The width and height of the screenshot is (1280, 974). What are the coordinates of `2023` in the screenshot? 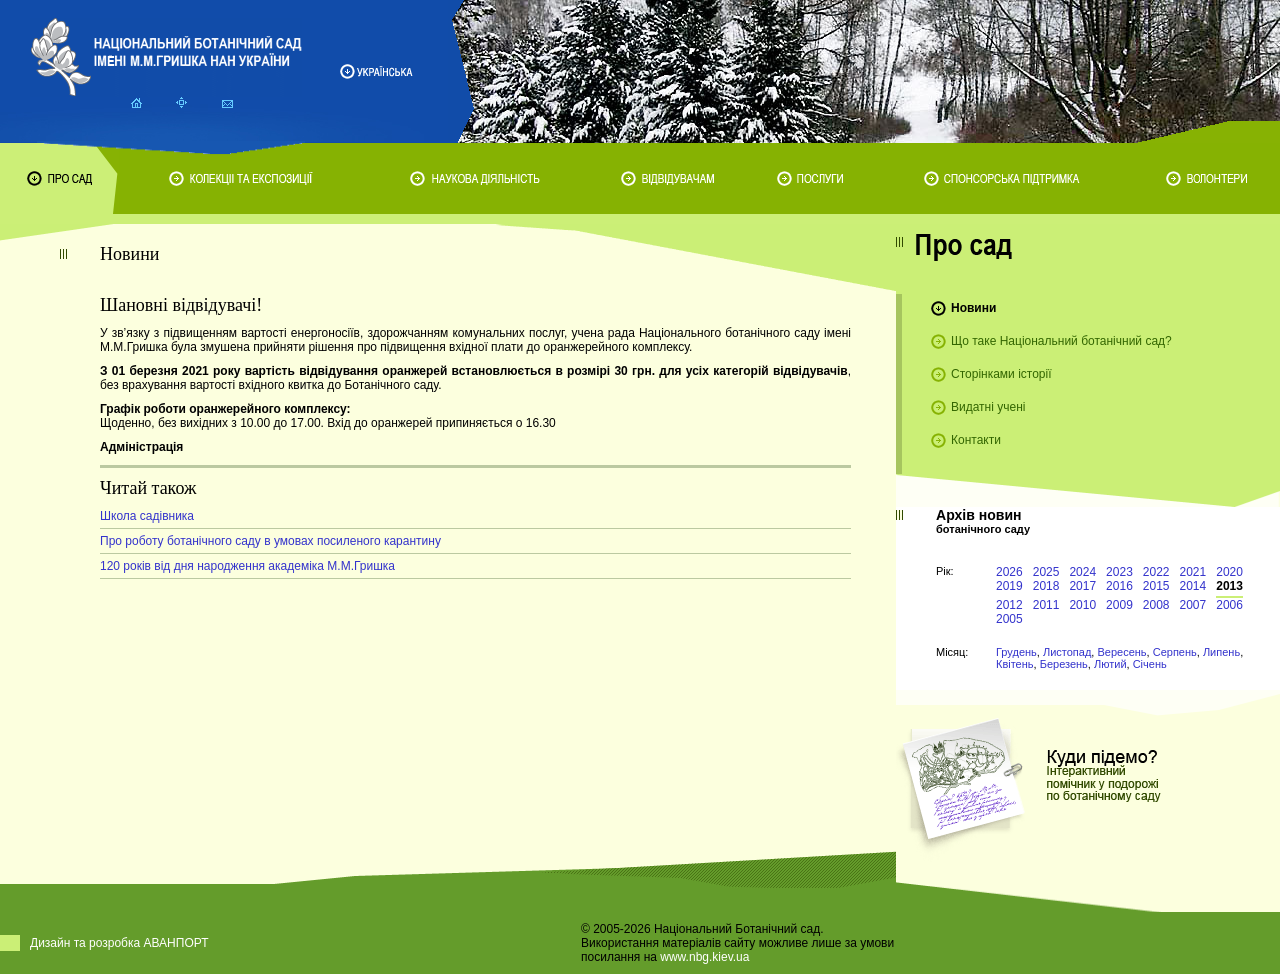 It's located at (1119, 572).